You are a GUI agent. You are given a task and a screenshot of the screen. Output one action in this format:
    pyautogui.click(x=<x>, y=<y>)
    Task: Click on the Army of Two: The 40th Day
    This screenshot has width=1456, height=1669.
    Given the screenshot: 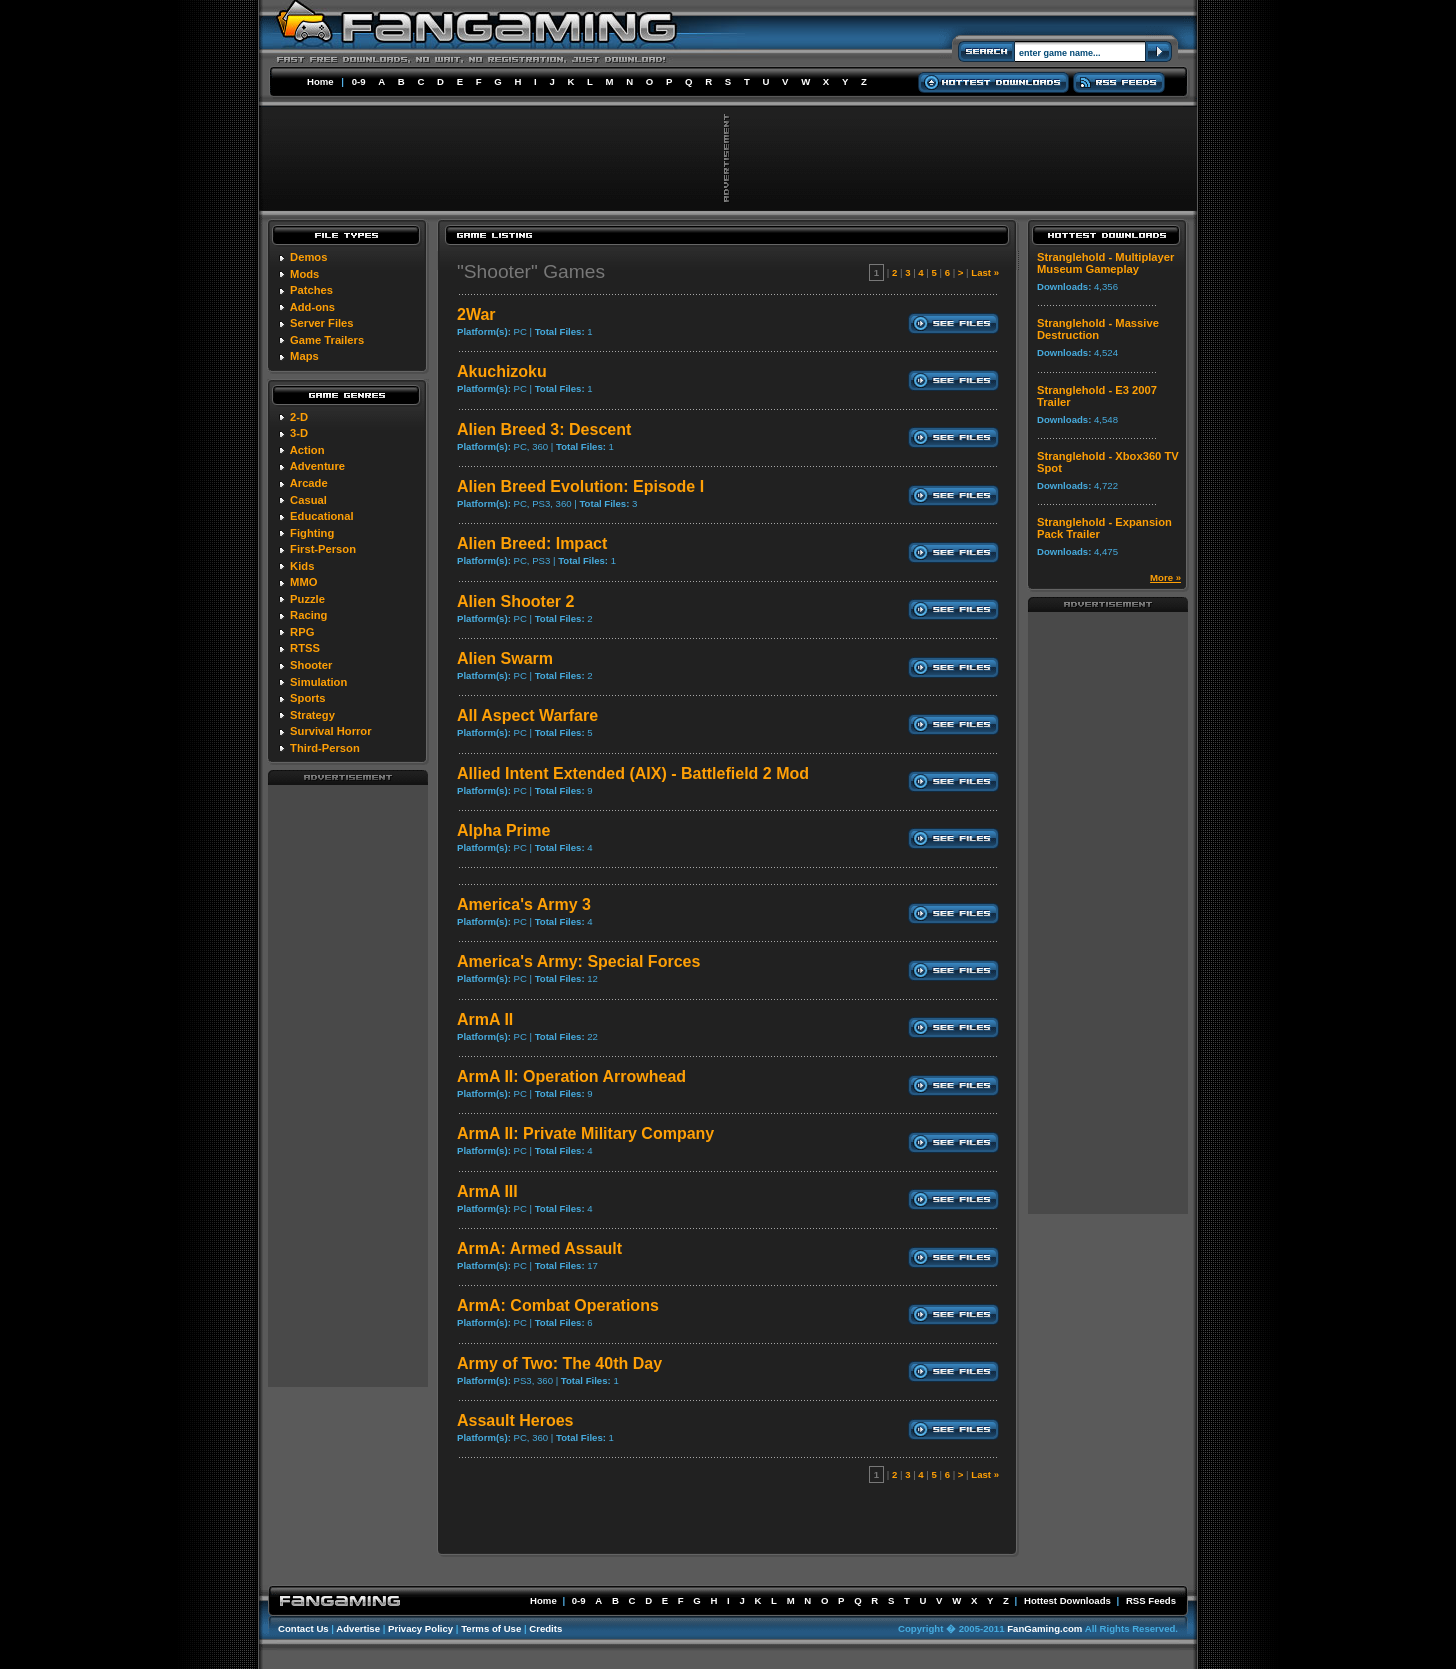 What is the action you would take?
    pyautogui.click(x=559, y=1363)
    